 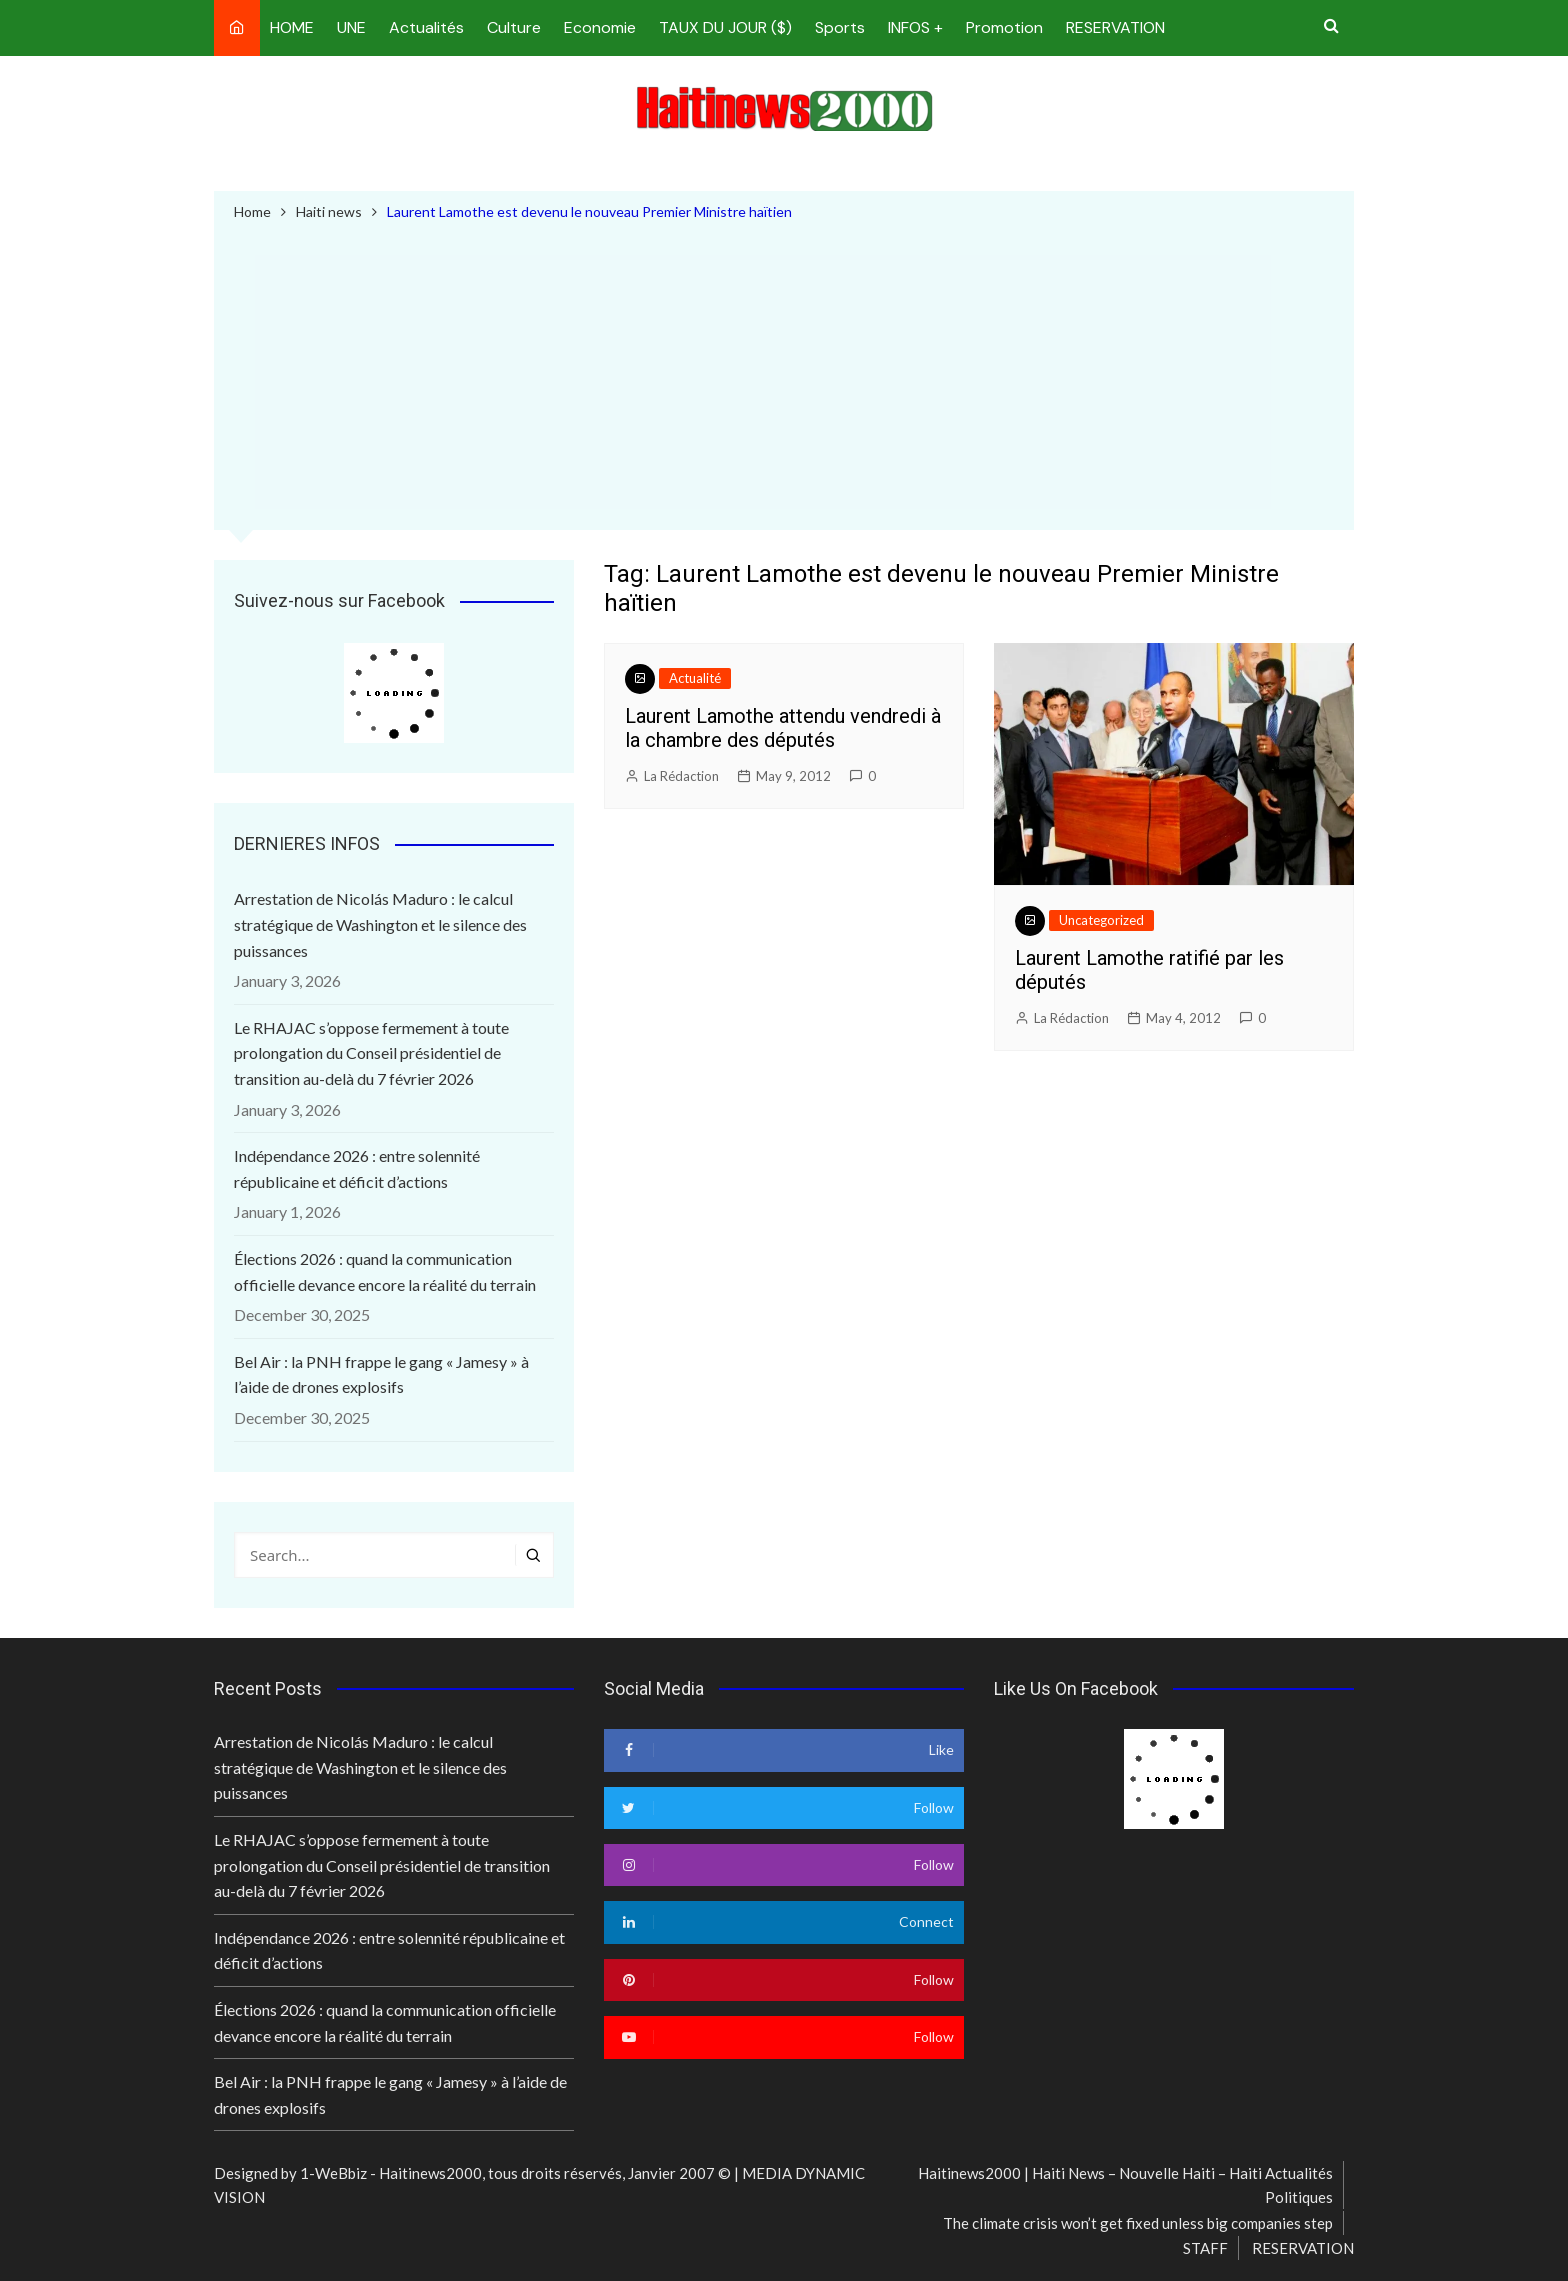 I want to click on Élections 2026 : quand la communication officielle devance encore la réalité du terrain, so click(x=385, y=1271).